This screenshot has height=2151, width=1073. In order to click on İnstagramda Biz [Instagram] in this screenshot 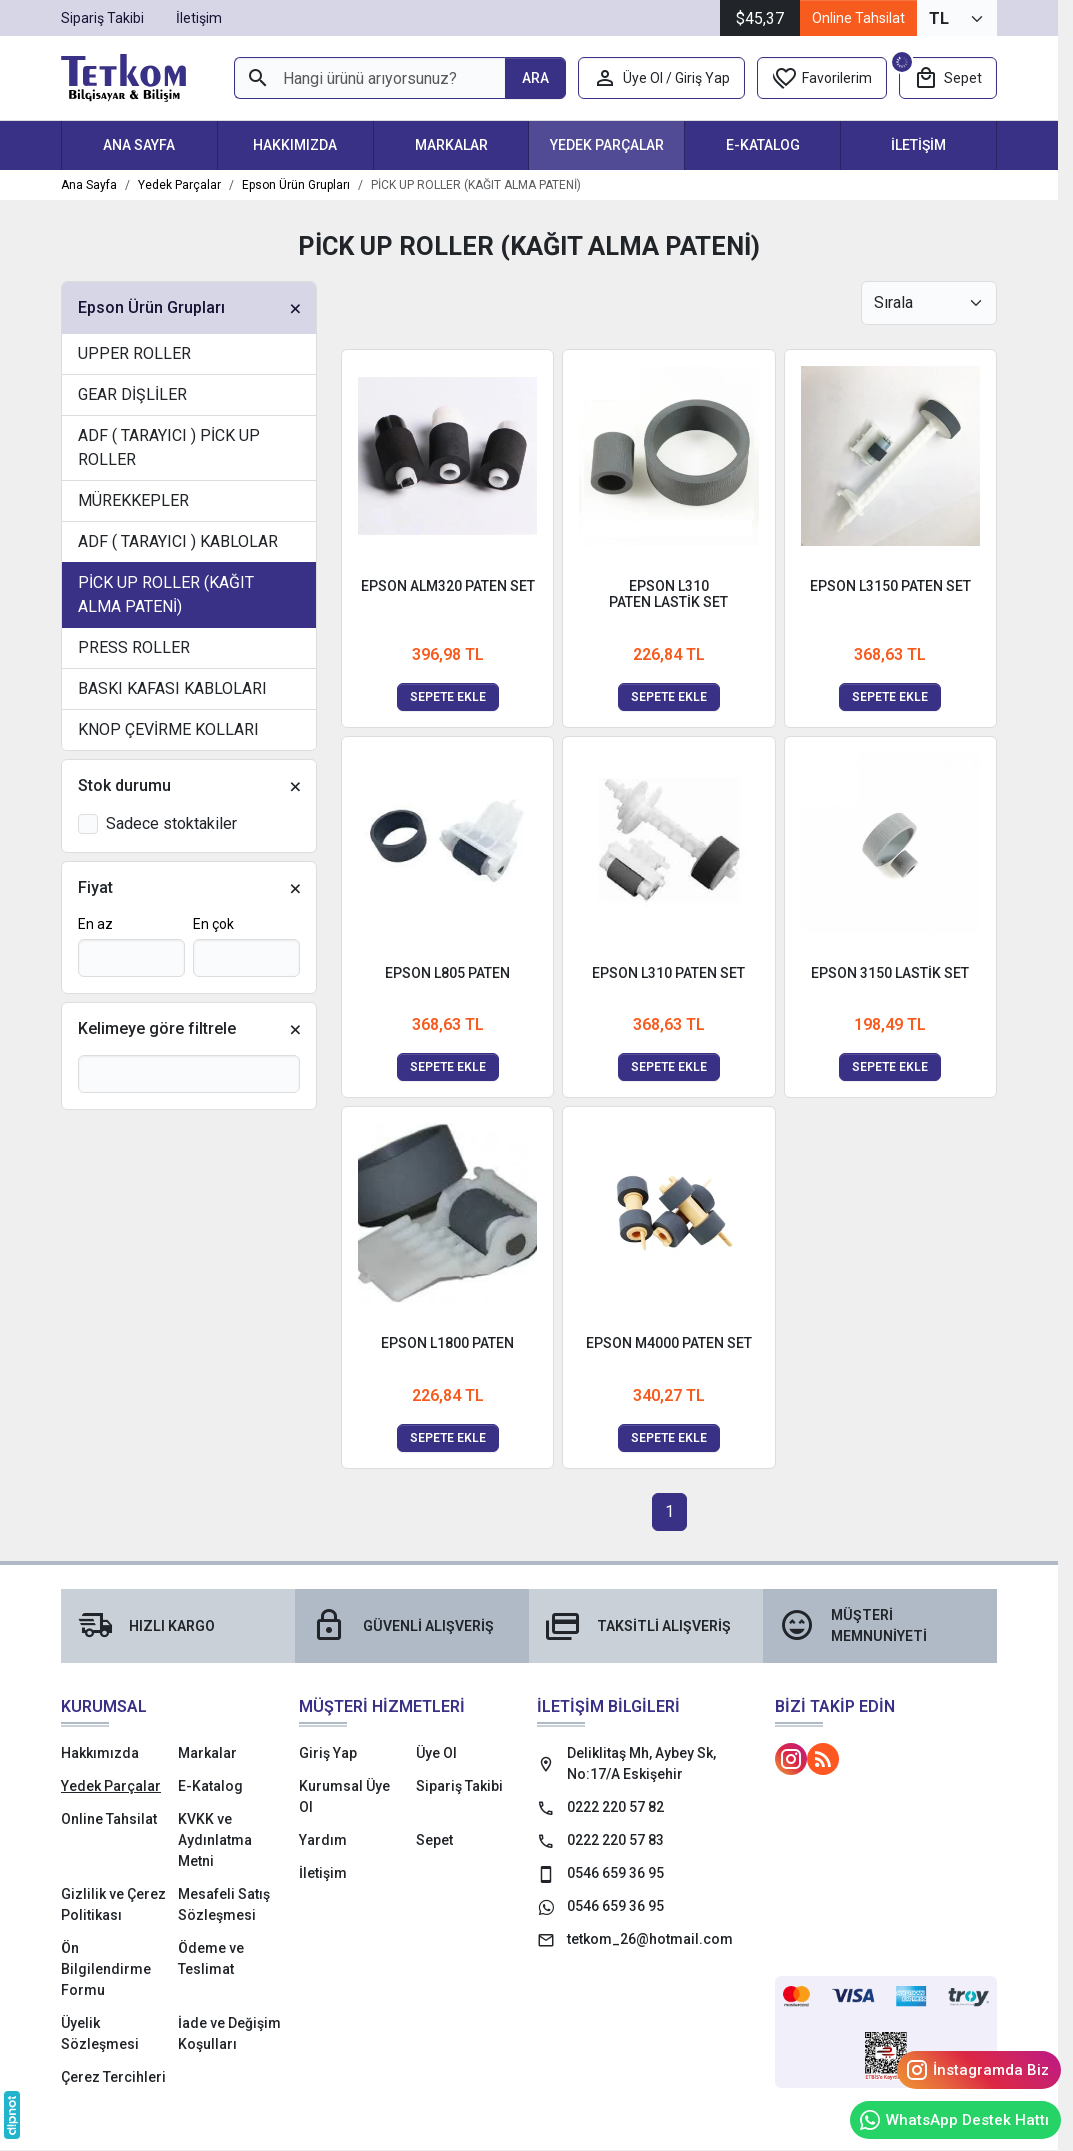, I will do `click(977, 2070)`.